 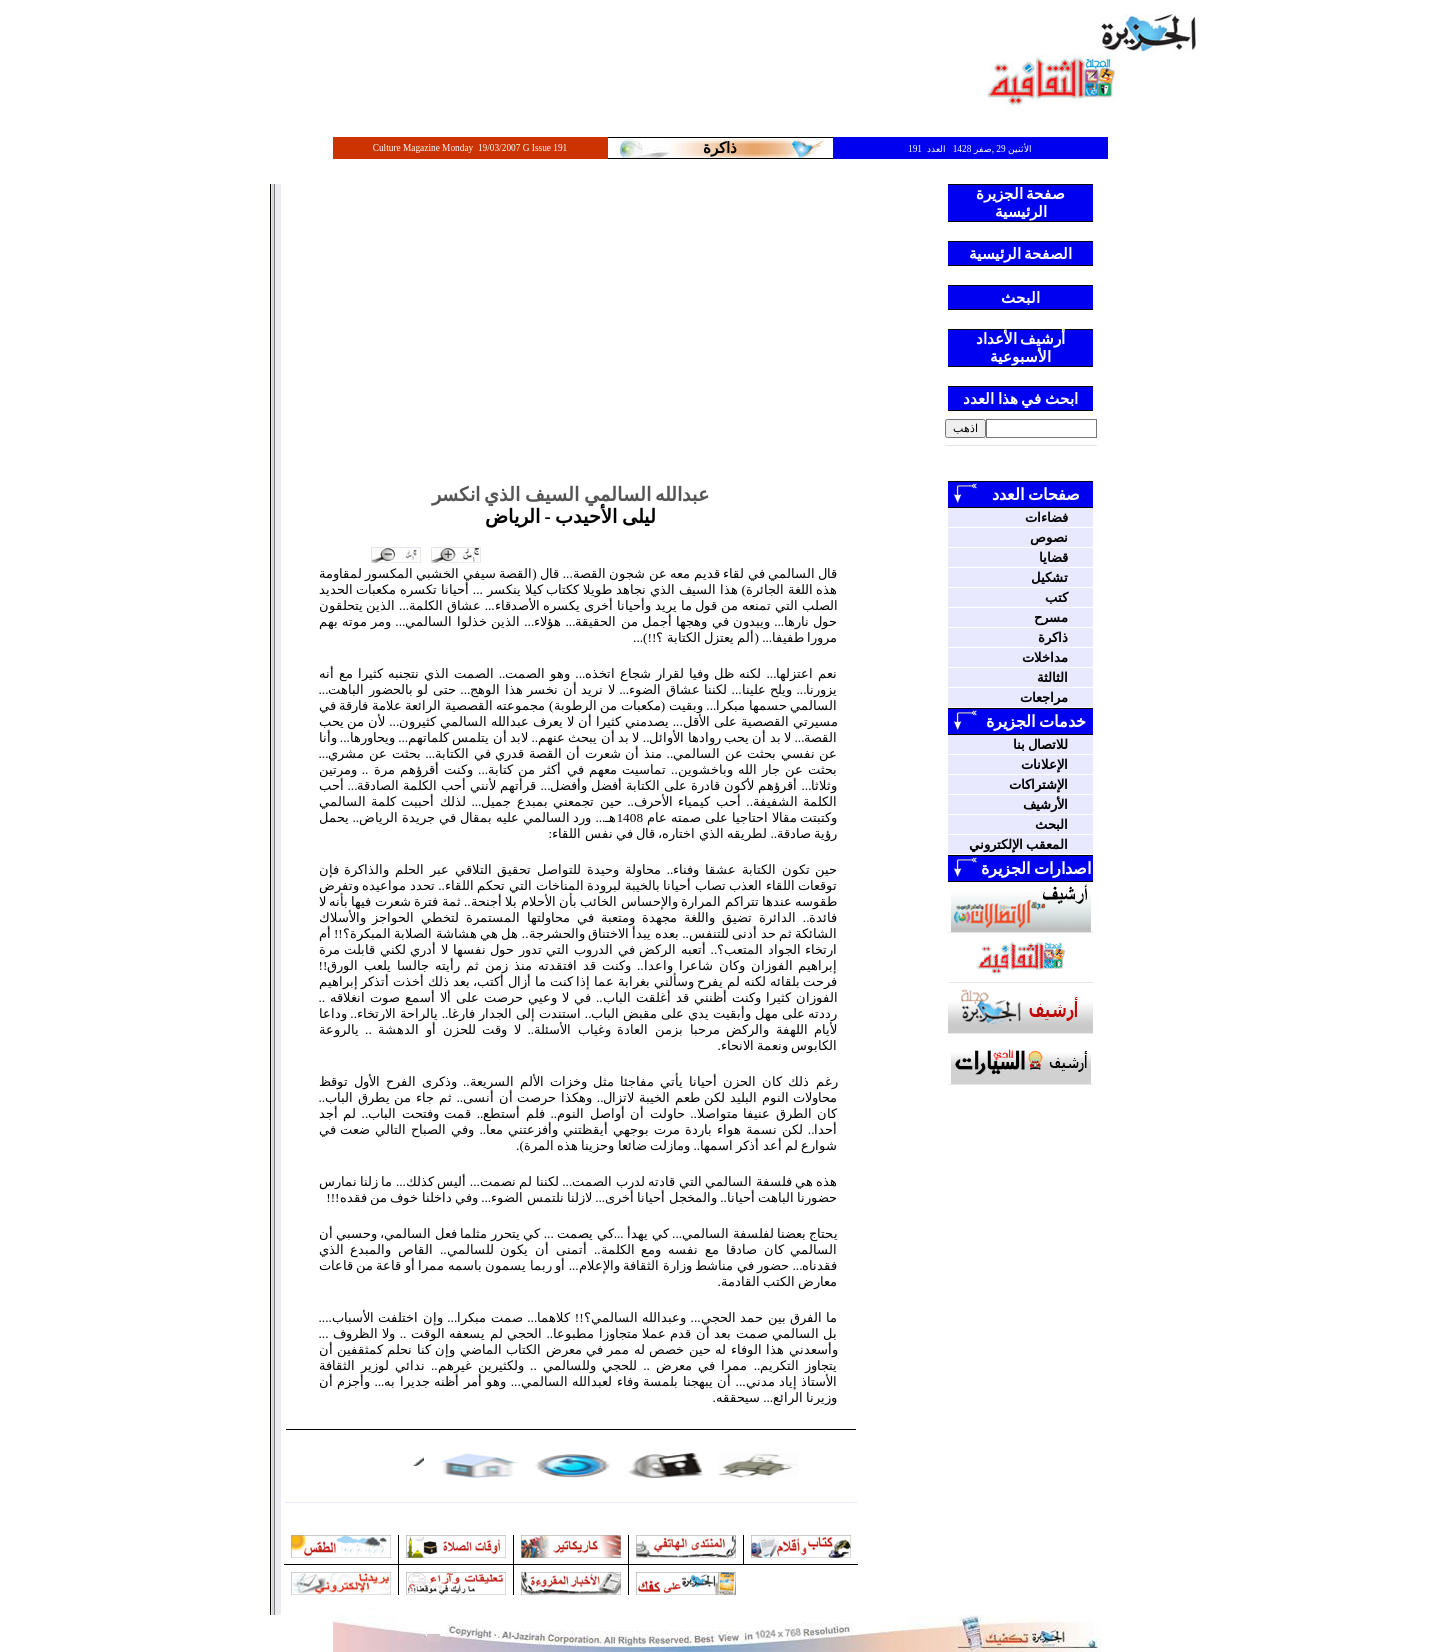 What do you see at coordinates (1051, 824) in the screenshot?
I see `البحث` at bounding box center [1051, 824].